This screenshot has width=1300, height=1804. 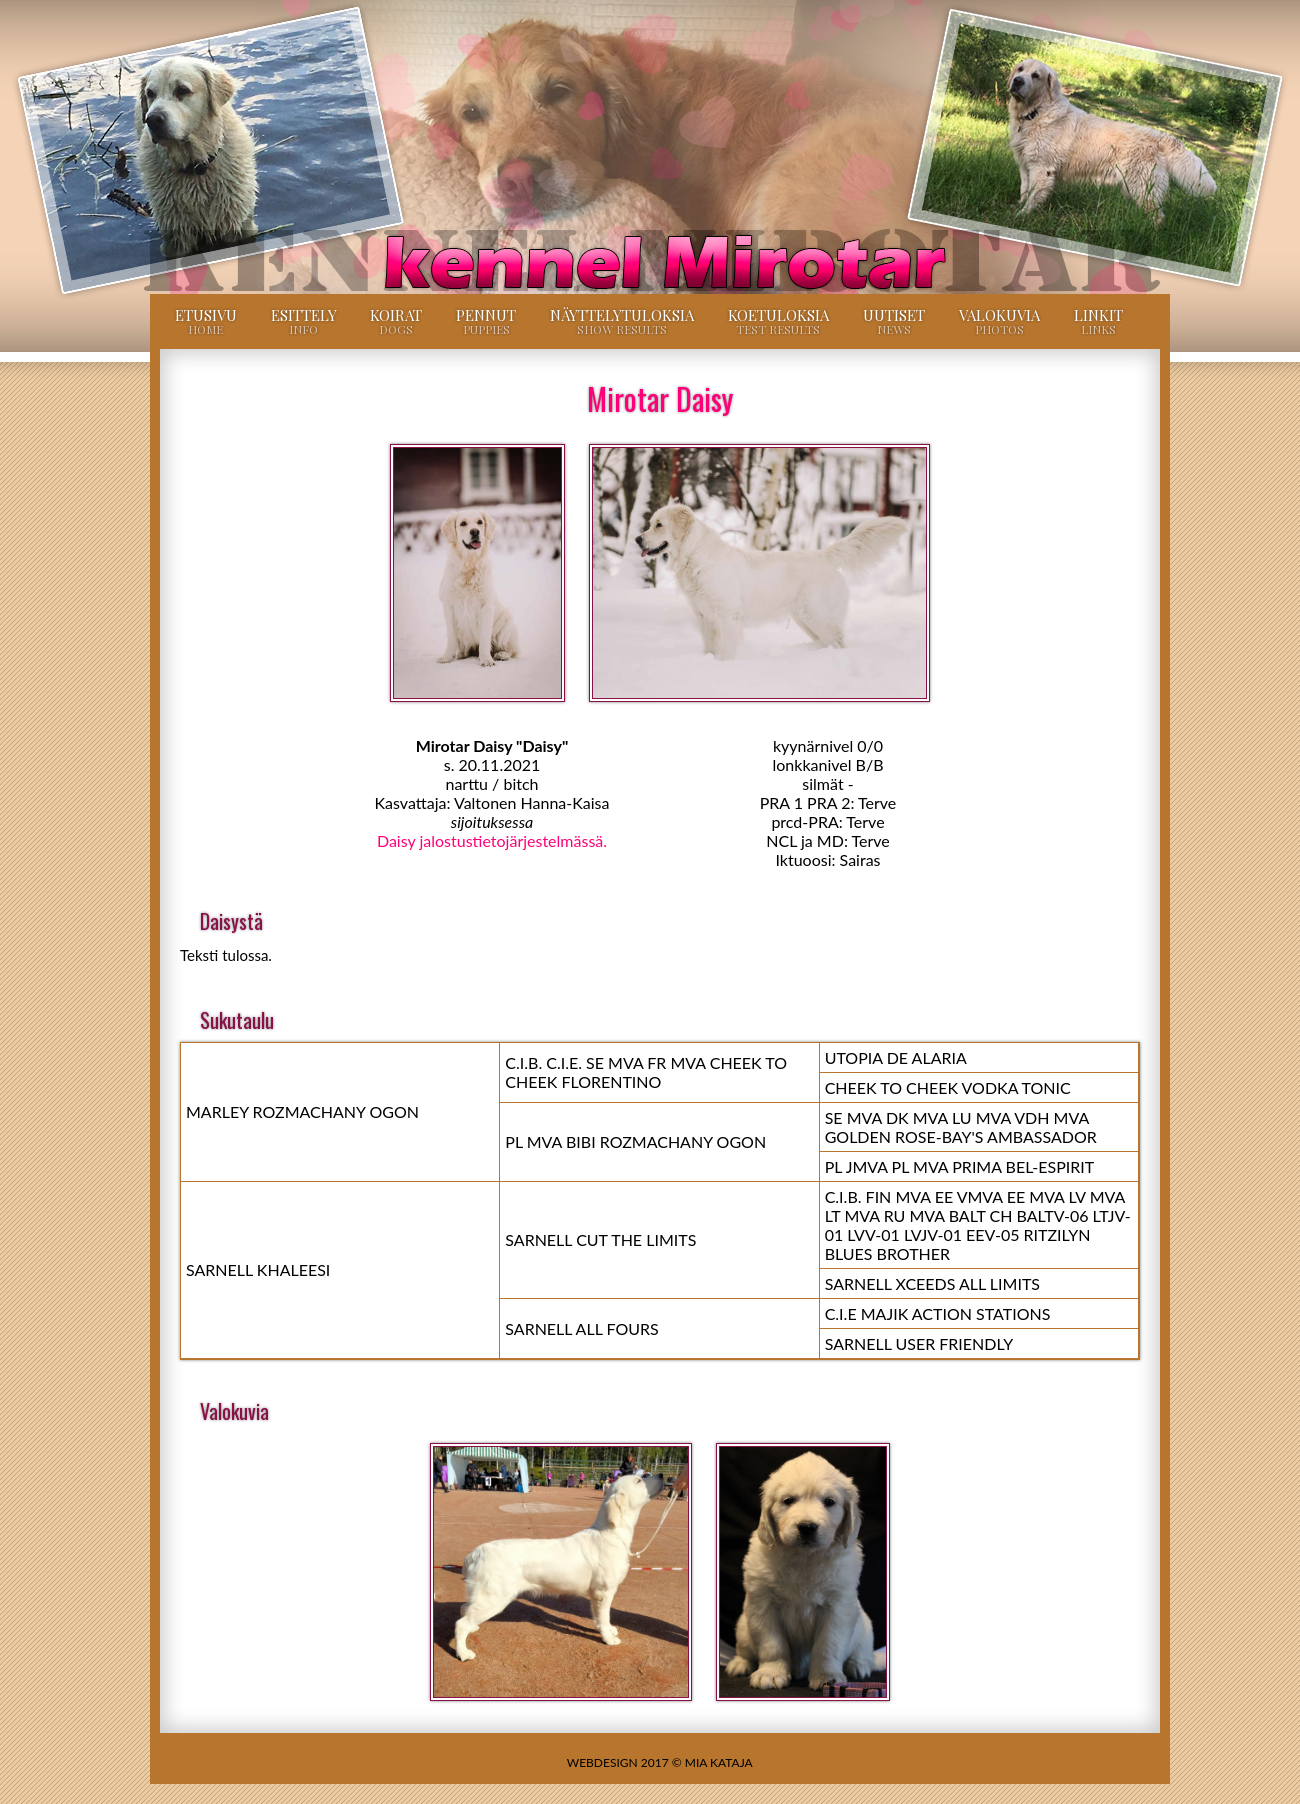 What do you see at coordinates (622, 321) in the screenshot?
I see `Näyttelytuloksia` at bounding box center [622, 321].